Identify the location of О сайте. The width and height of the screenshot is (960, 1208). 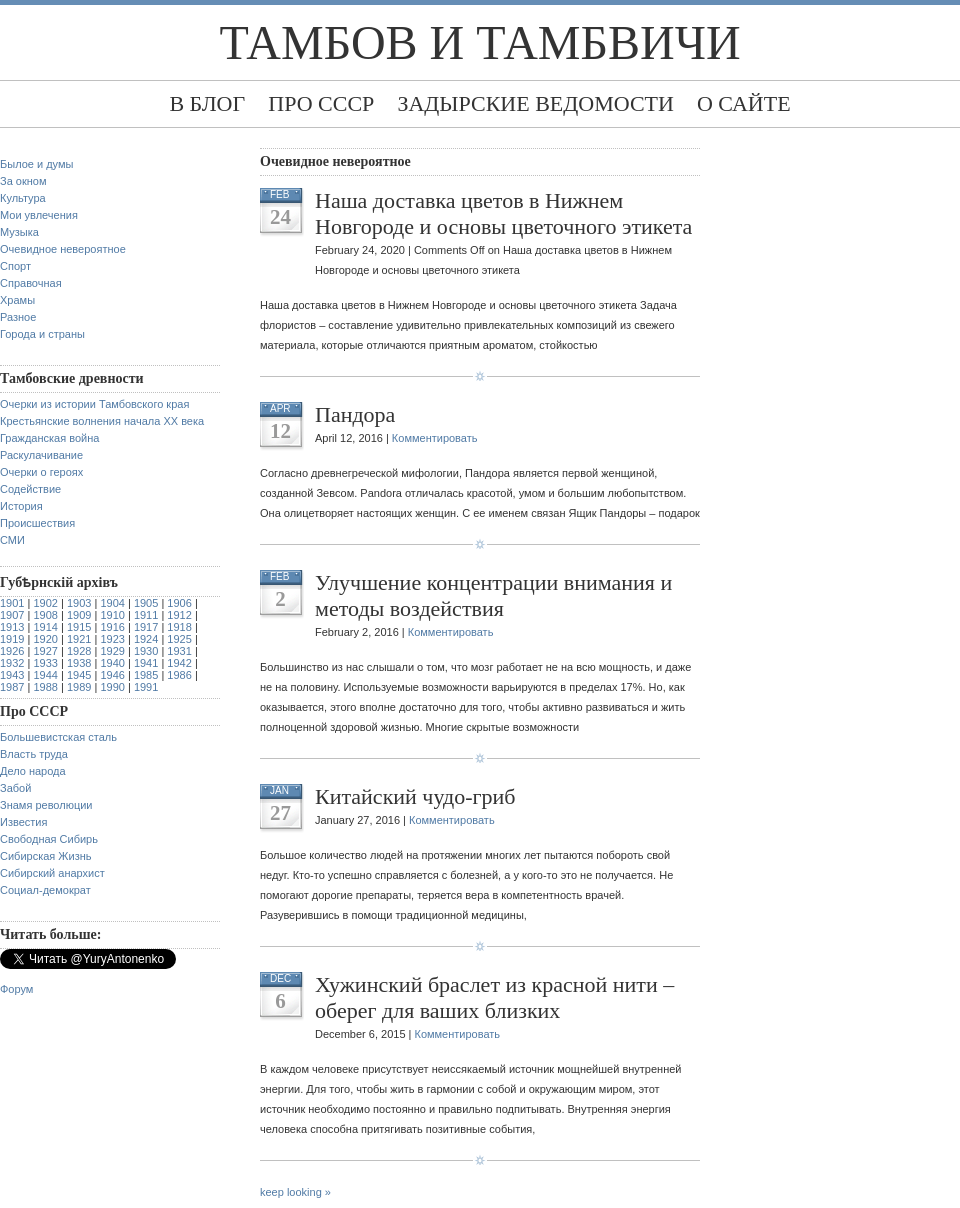
(744, 103).